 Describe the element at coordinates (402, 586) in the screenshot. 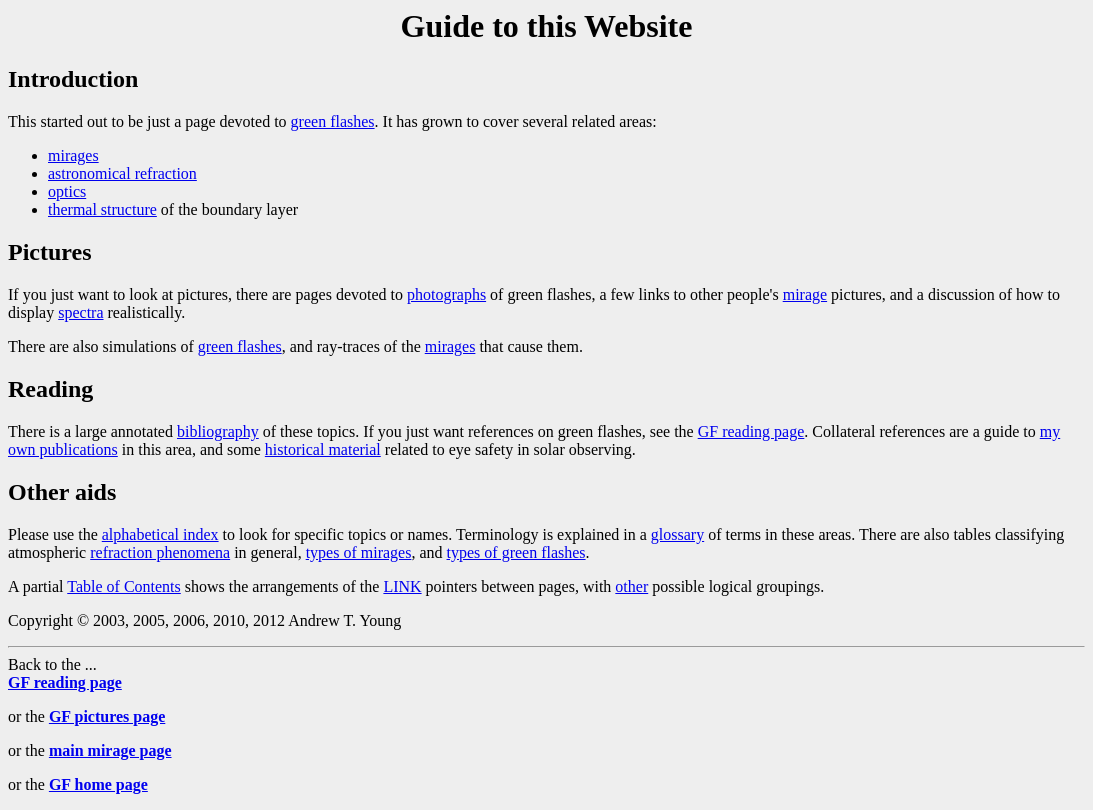

I see `LINK` at that location.